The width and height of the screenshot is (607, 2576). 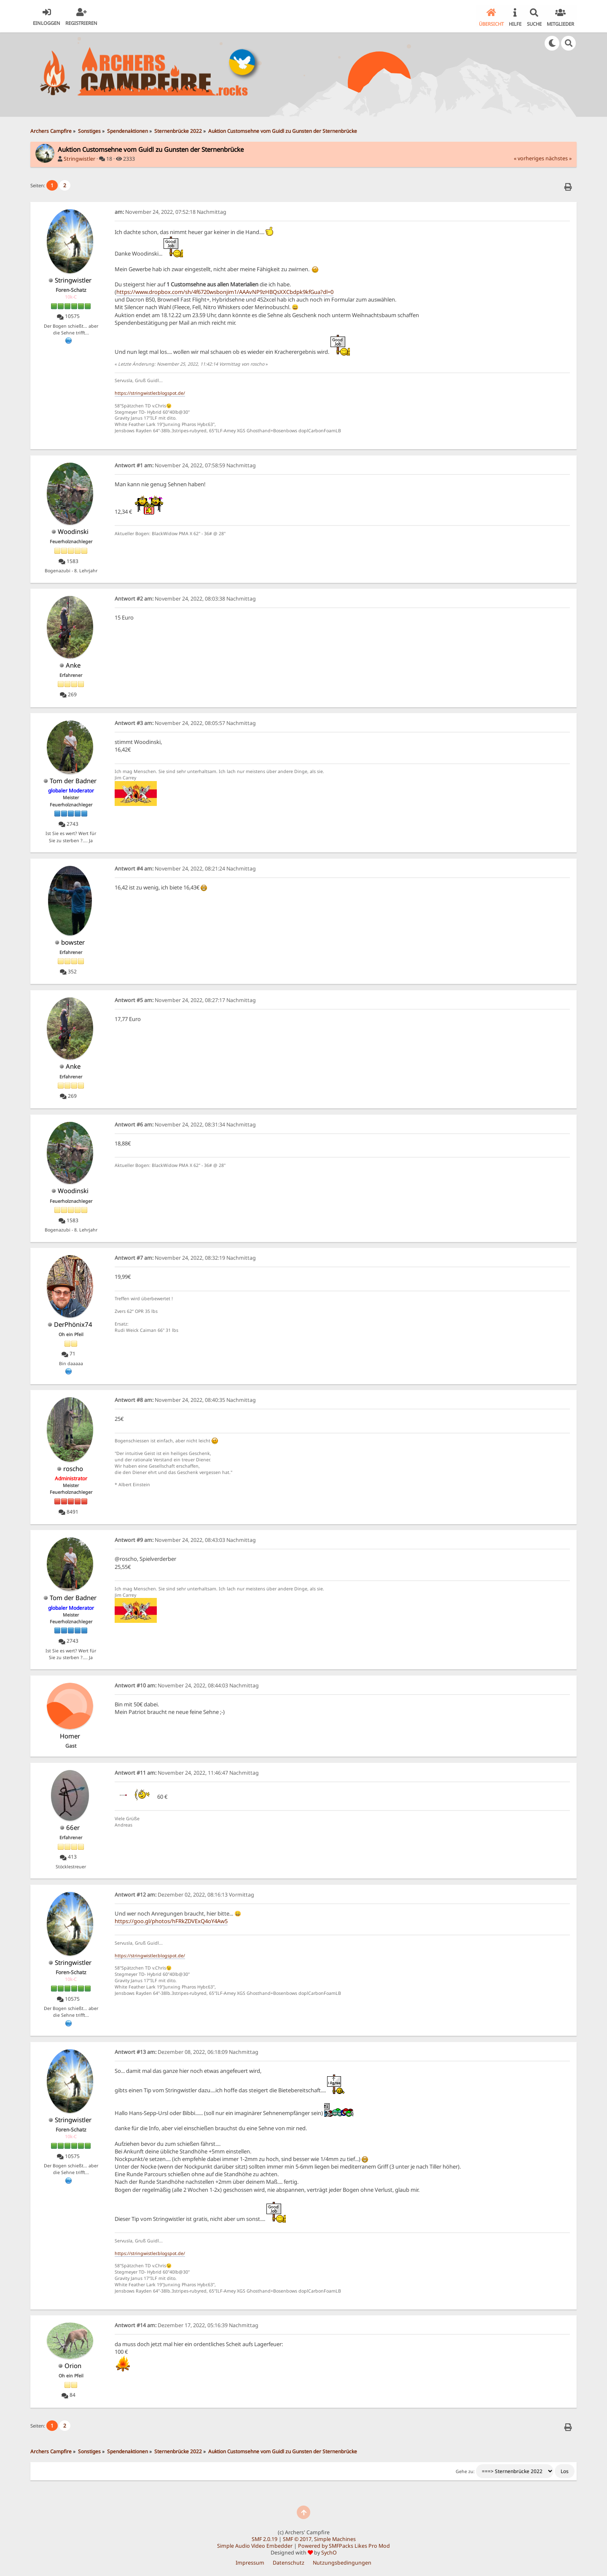 I want to click on Simple Audio Video Embedder, so click(x=255, y=2544).